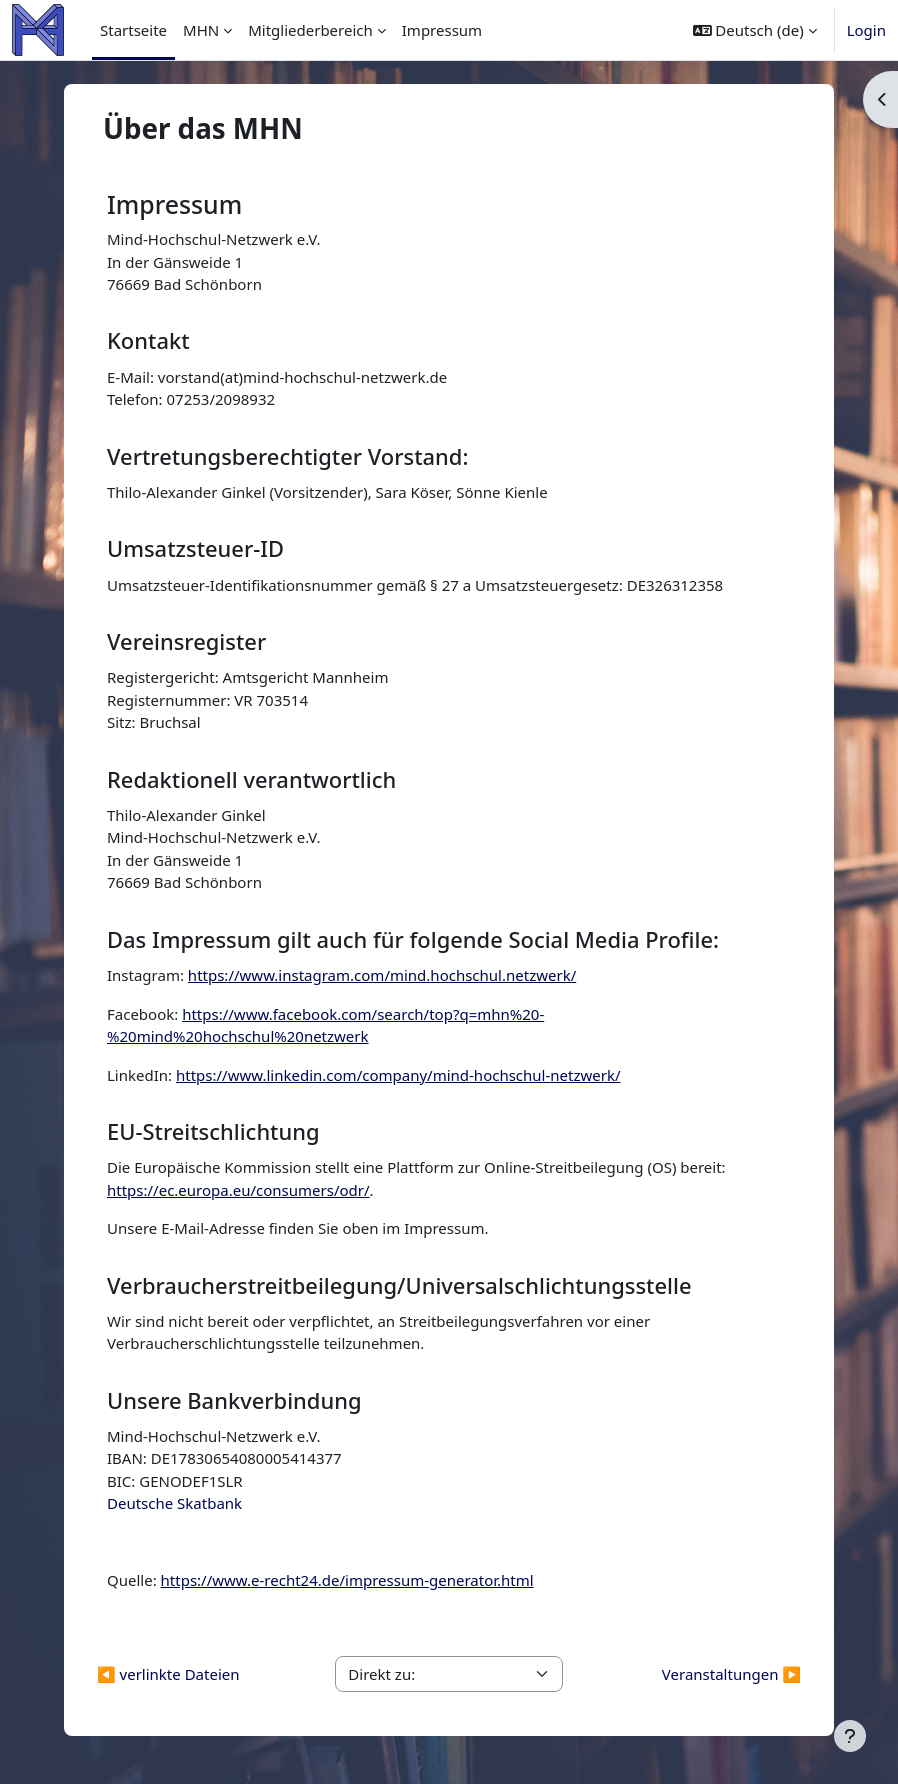  What do you see at coordinates (413, 939) in the screenshot?
I see `Das Impressum gilt auch für folgende Social Media Profile:` at bounding box center [413, 939].